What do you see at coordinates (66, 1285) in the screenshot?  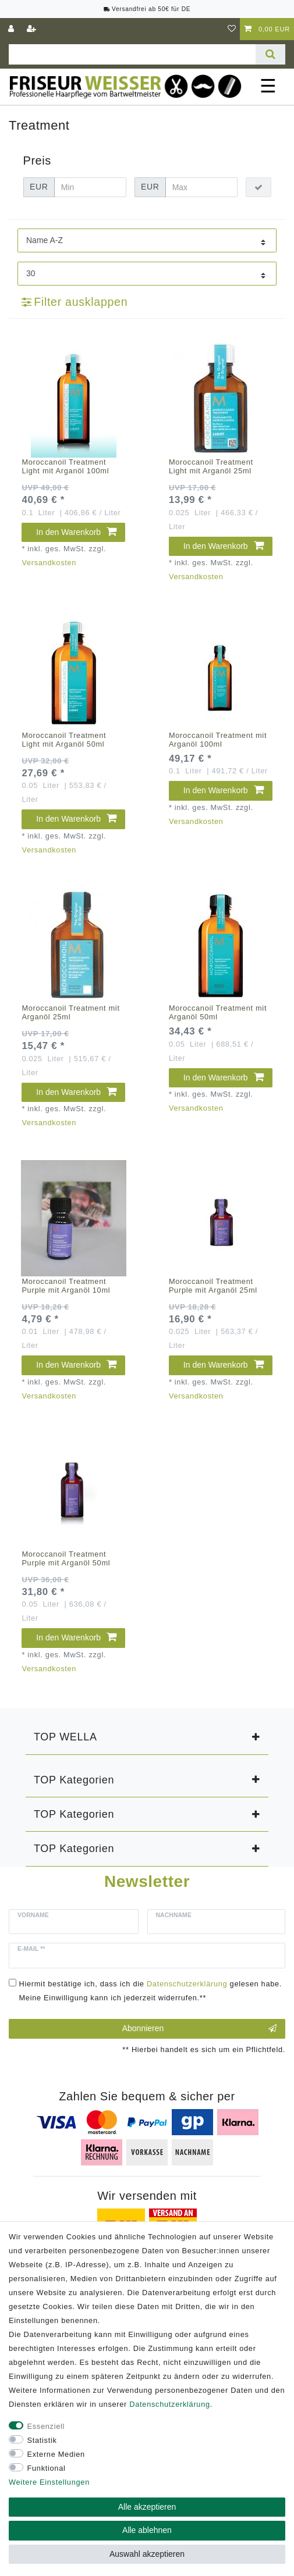 I see `Moroccanoil Treatment Purple mit Arganöl 10ml` at bounding box center [66, 1285].